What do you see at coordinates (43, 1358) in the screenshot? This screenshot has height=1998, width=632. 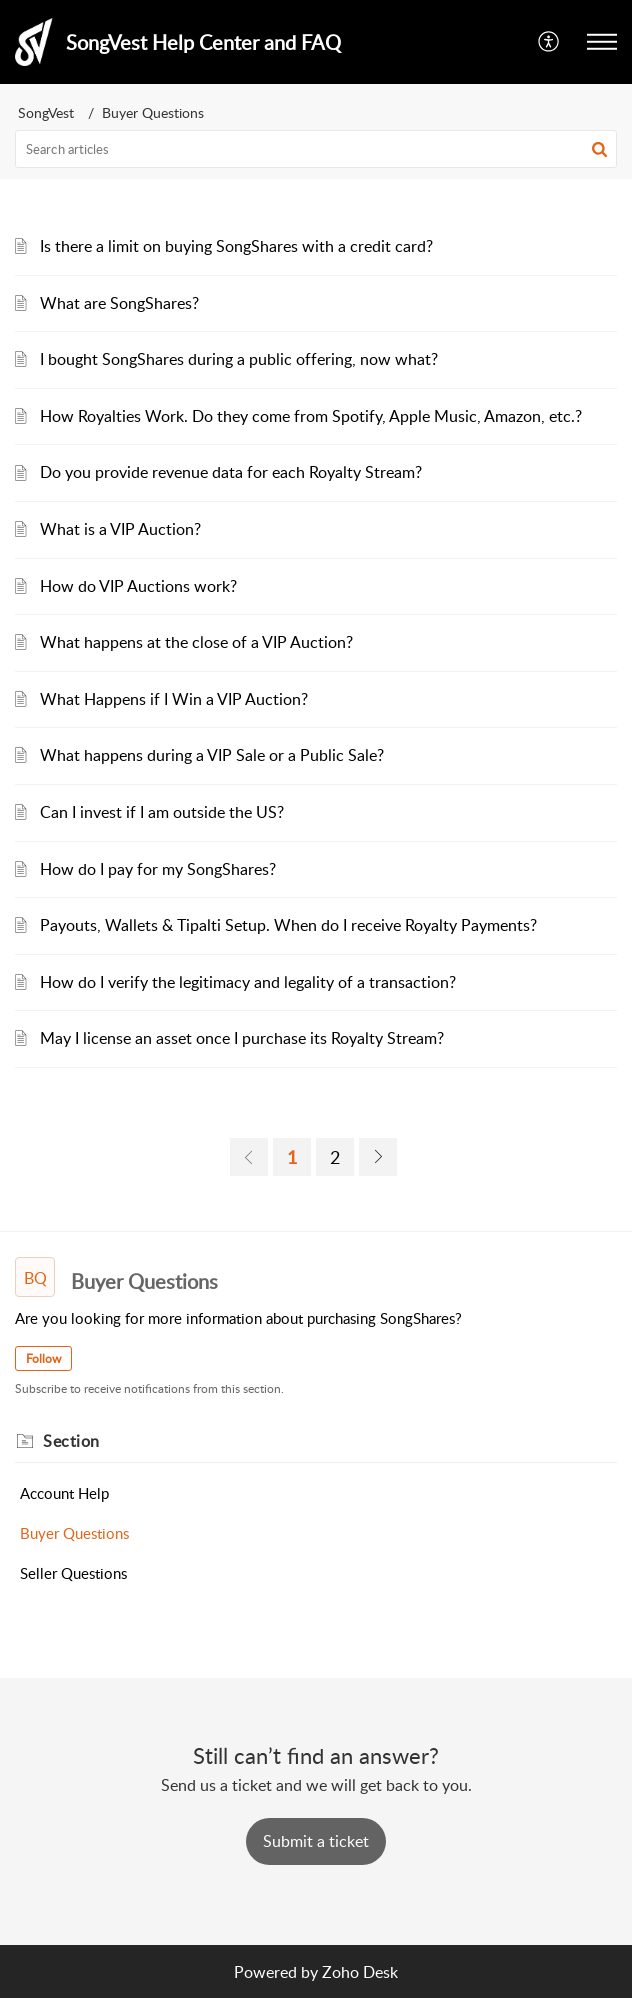 I see `Follow [button]` at bounding box center [43, 1358].